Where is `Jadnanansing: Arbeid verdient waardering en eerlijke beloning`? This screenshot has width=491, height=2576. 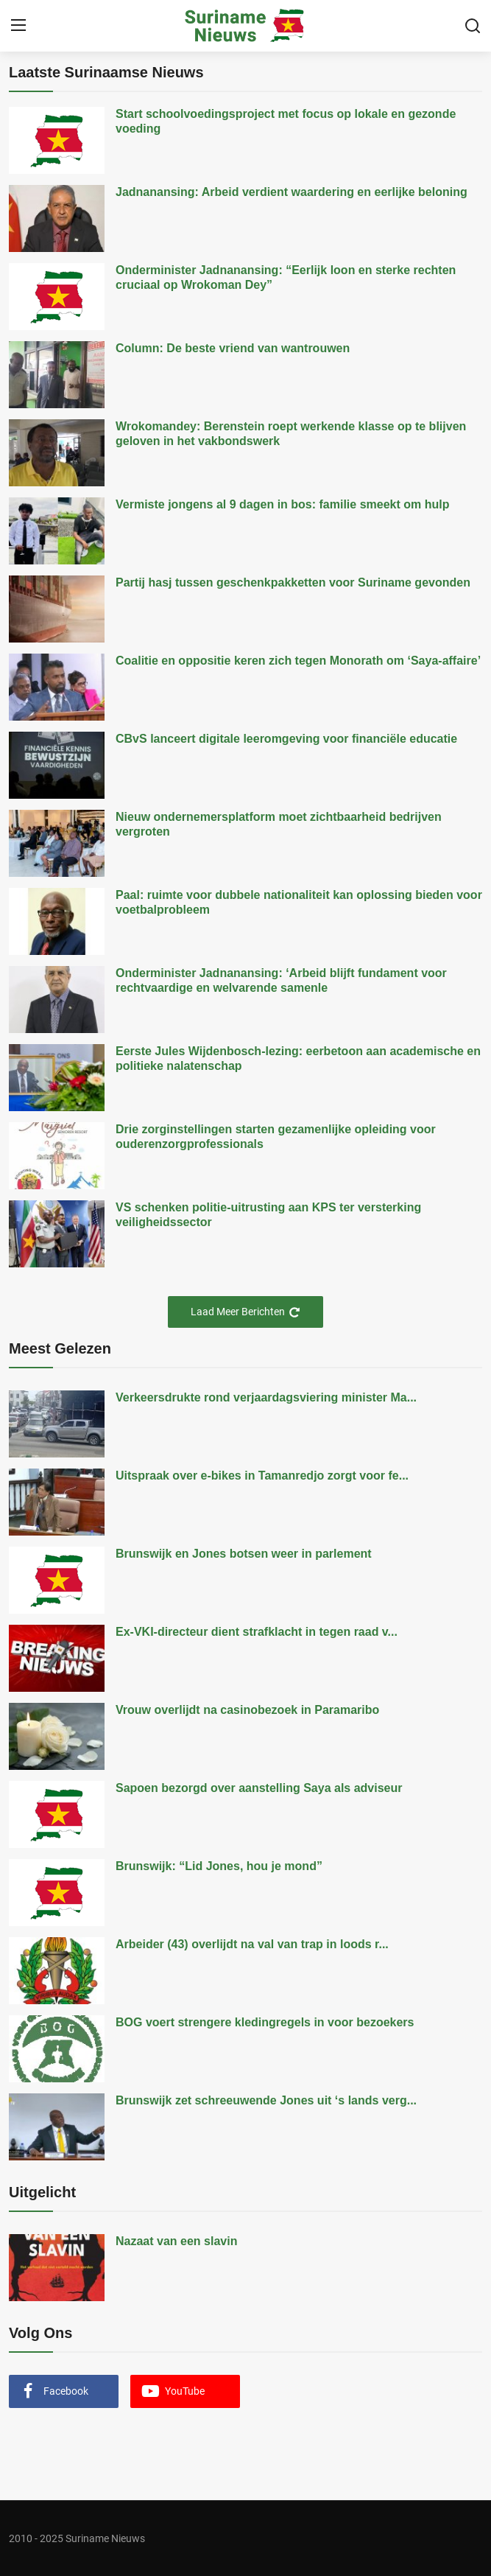 Jadnanansing: Arbeid verdient waardering en eerlijke beloning is located at coordinates (291, 192).